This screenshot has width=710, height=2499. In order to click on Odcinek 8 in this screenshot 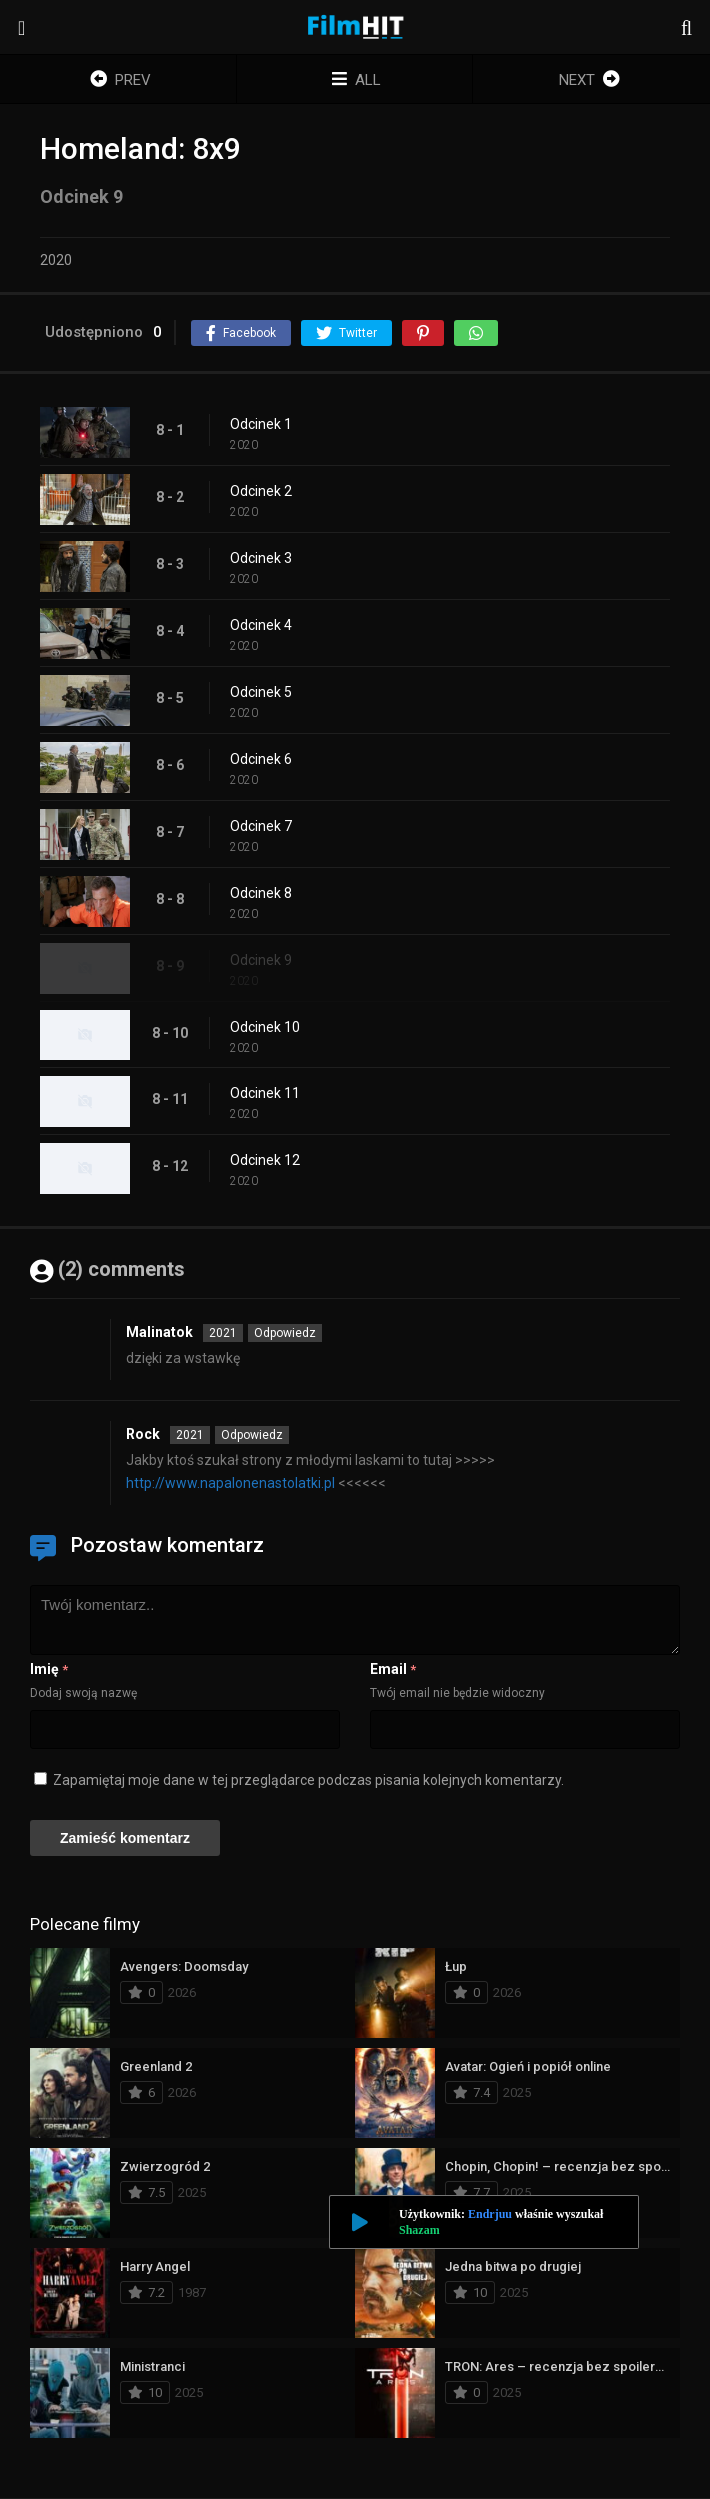, I will do `click(261, 893)`.